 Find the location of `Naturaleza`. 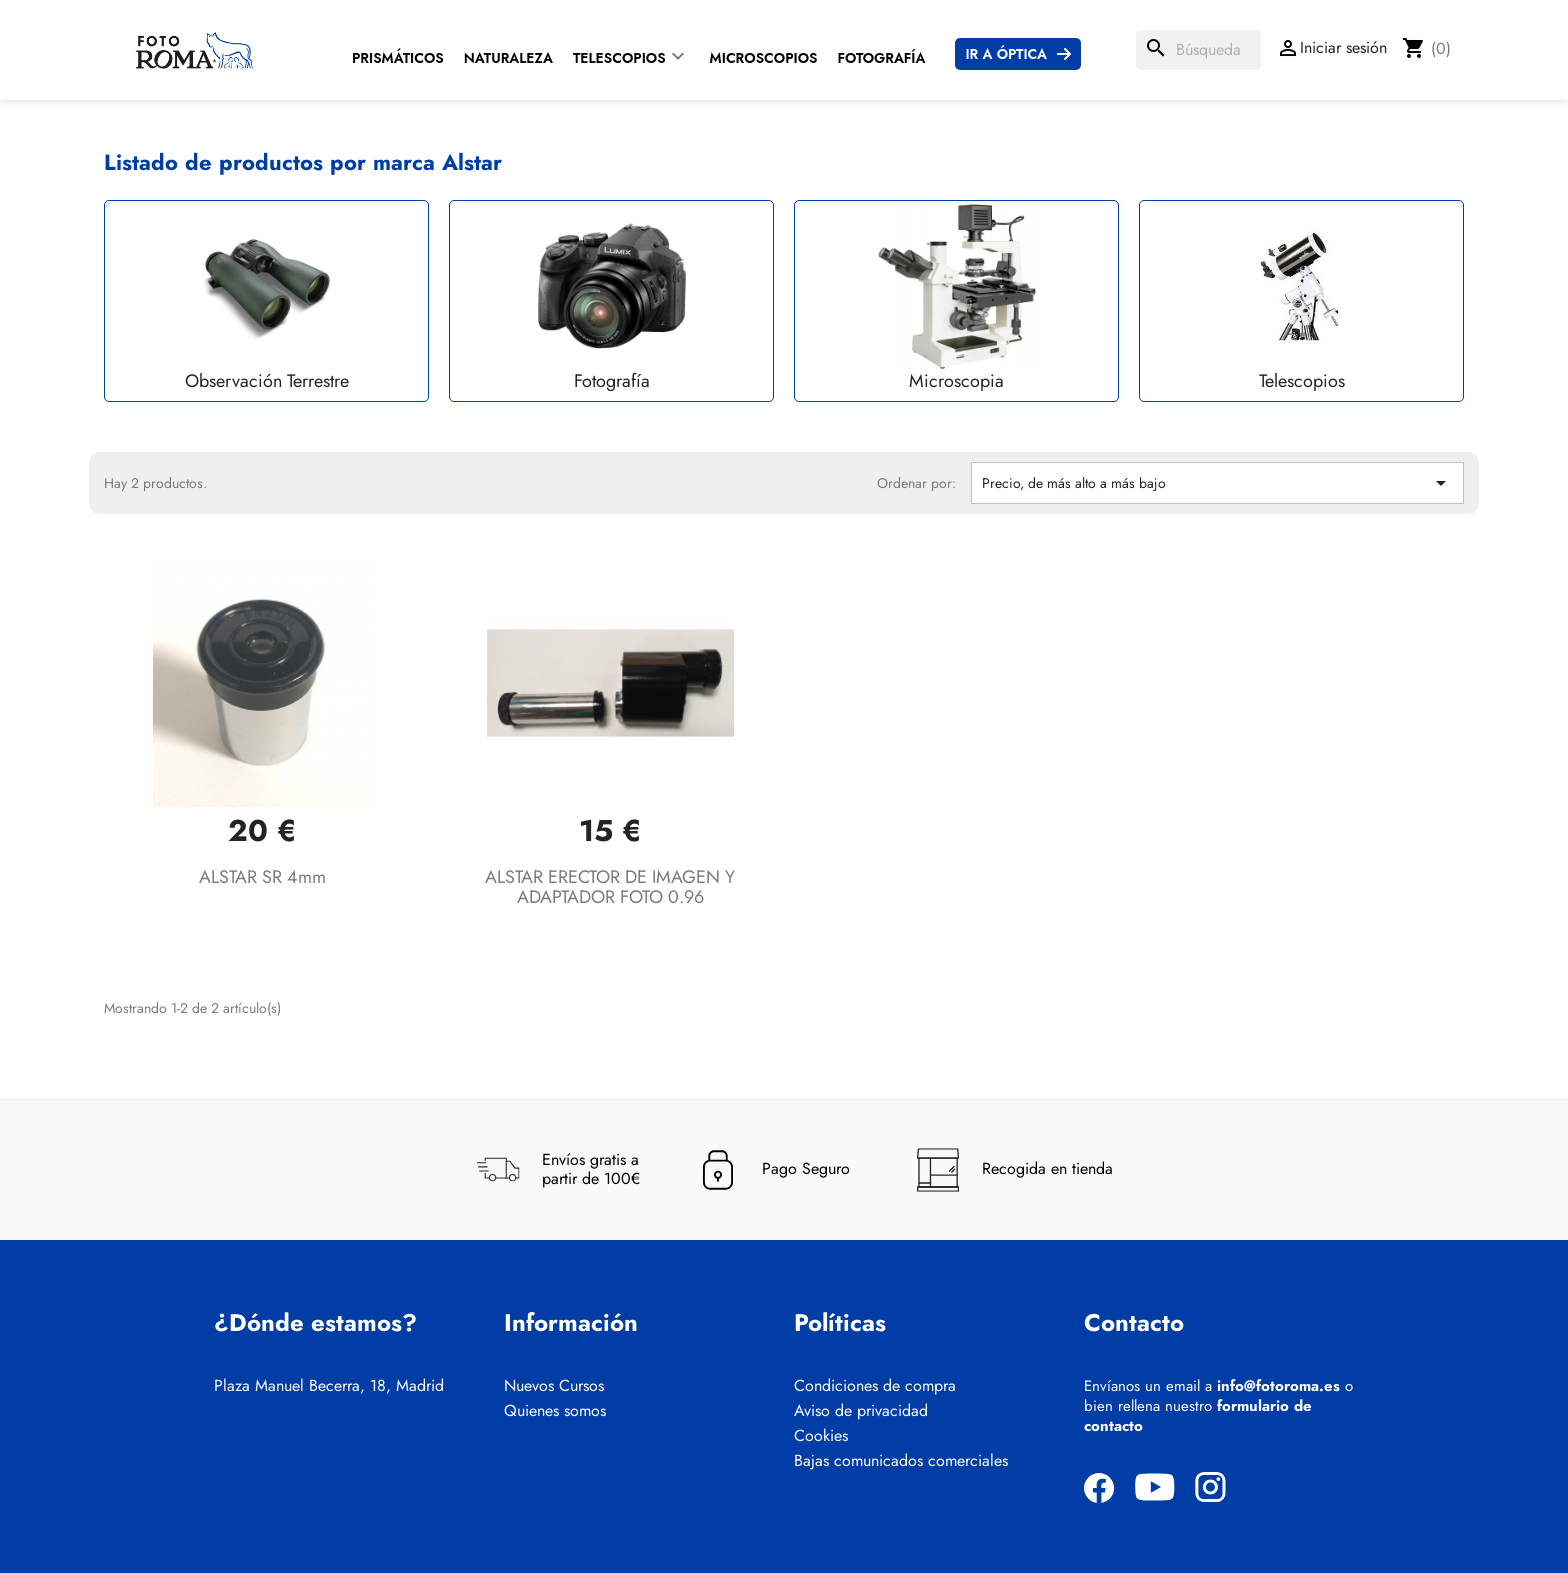

Naturaleza is located at coordinates (508, 58).